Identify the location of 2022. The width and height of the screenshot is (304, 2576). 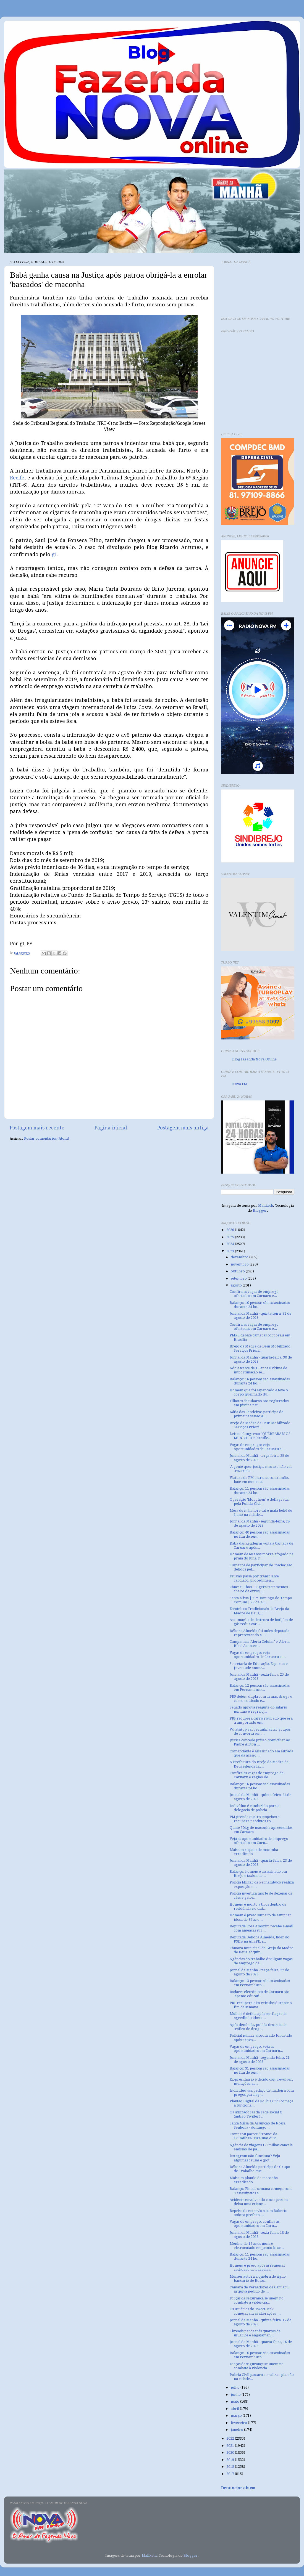
(230, 2438).